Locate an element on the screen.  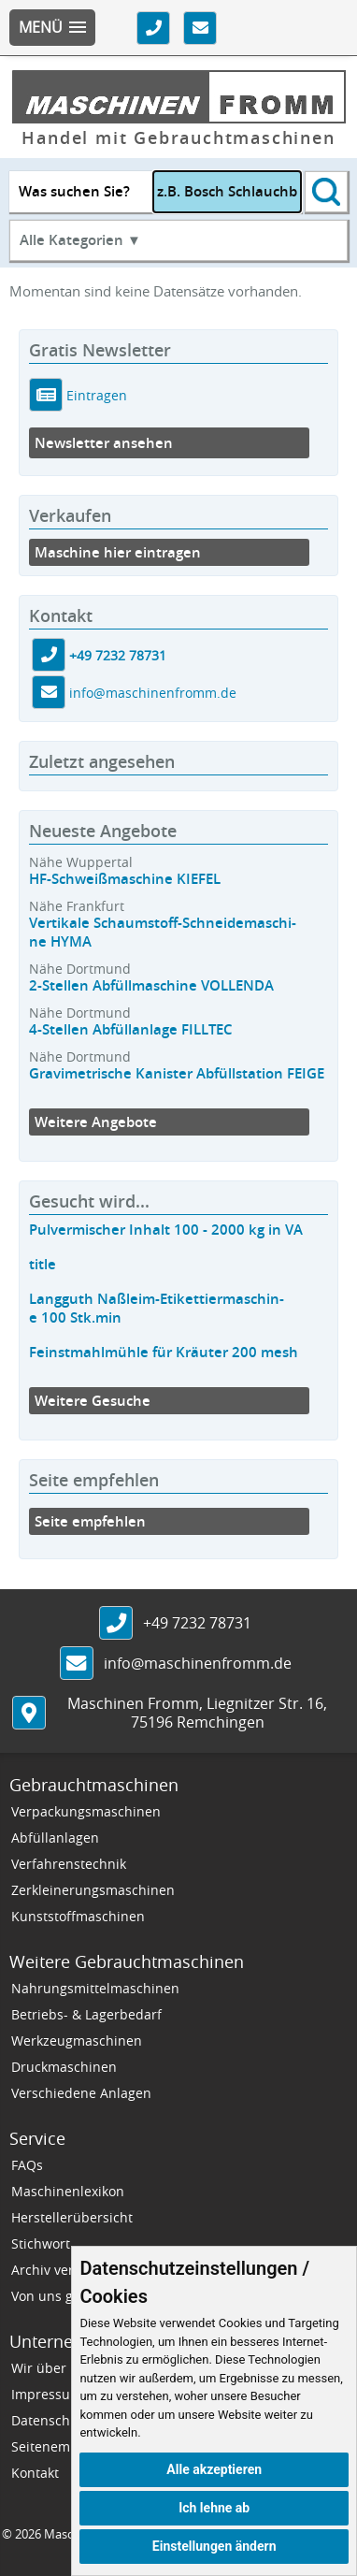
Einstellungen ändern [button] is located at coordinates (214, 2546).